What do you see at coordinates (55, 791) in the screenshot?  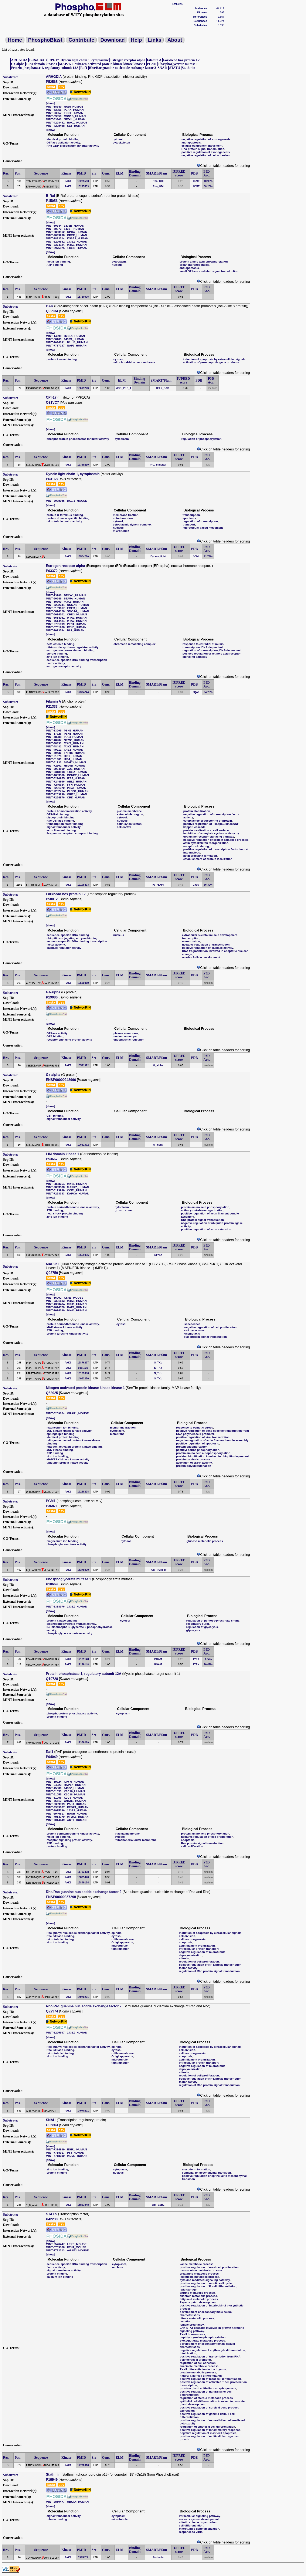 I see `MINT-7252714` at bounding box center [55, 791].